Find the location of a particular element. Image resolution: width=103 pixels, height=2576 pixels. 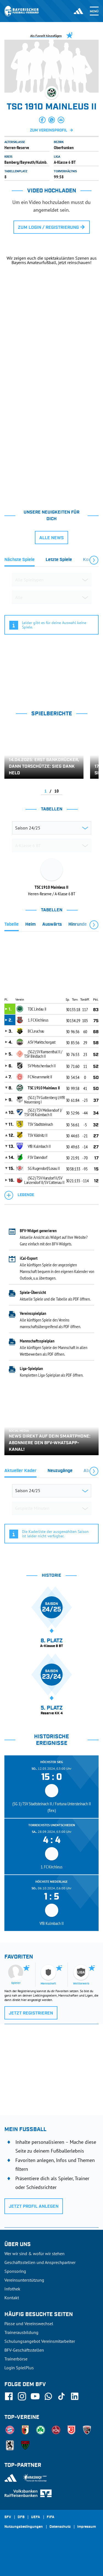

(SG1) TV Guttenberg I/VfR Neuensorg I is located at coordinates (44, 1100).